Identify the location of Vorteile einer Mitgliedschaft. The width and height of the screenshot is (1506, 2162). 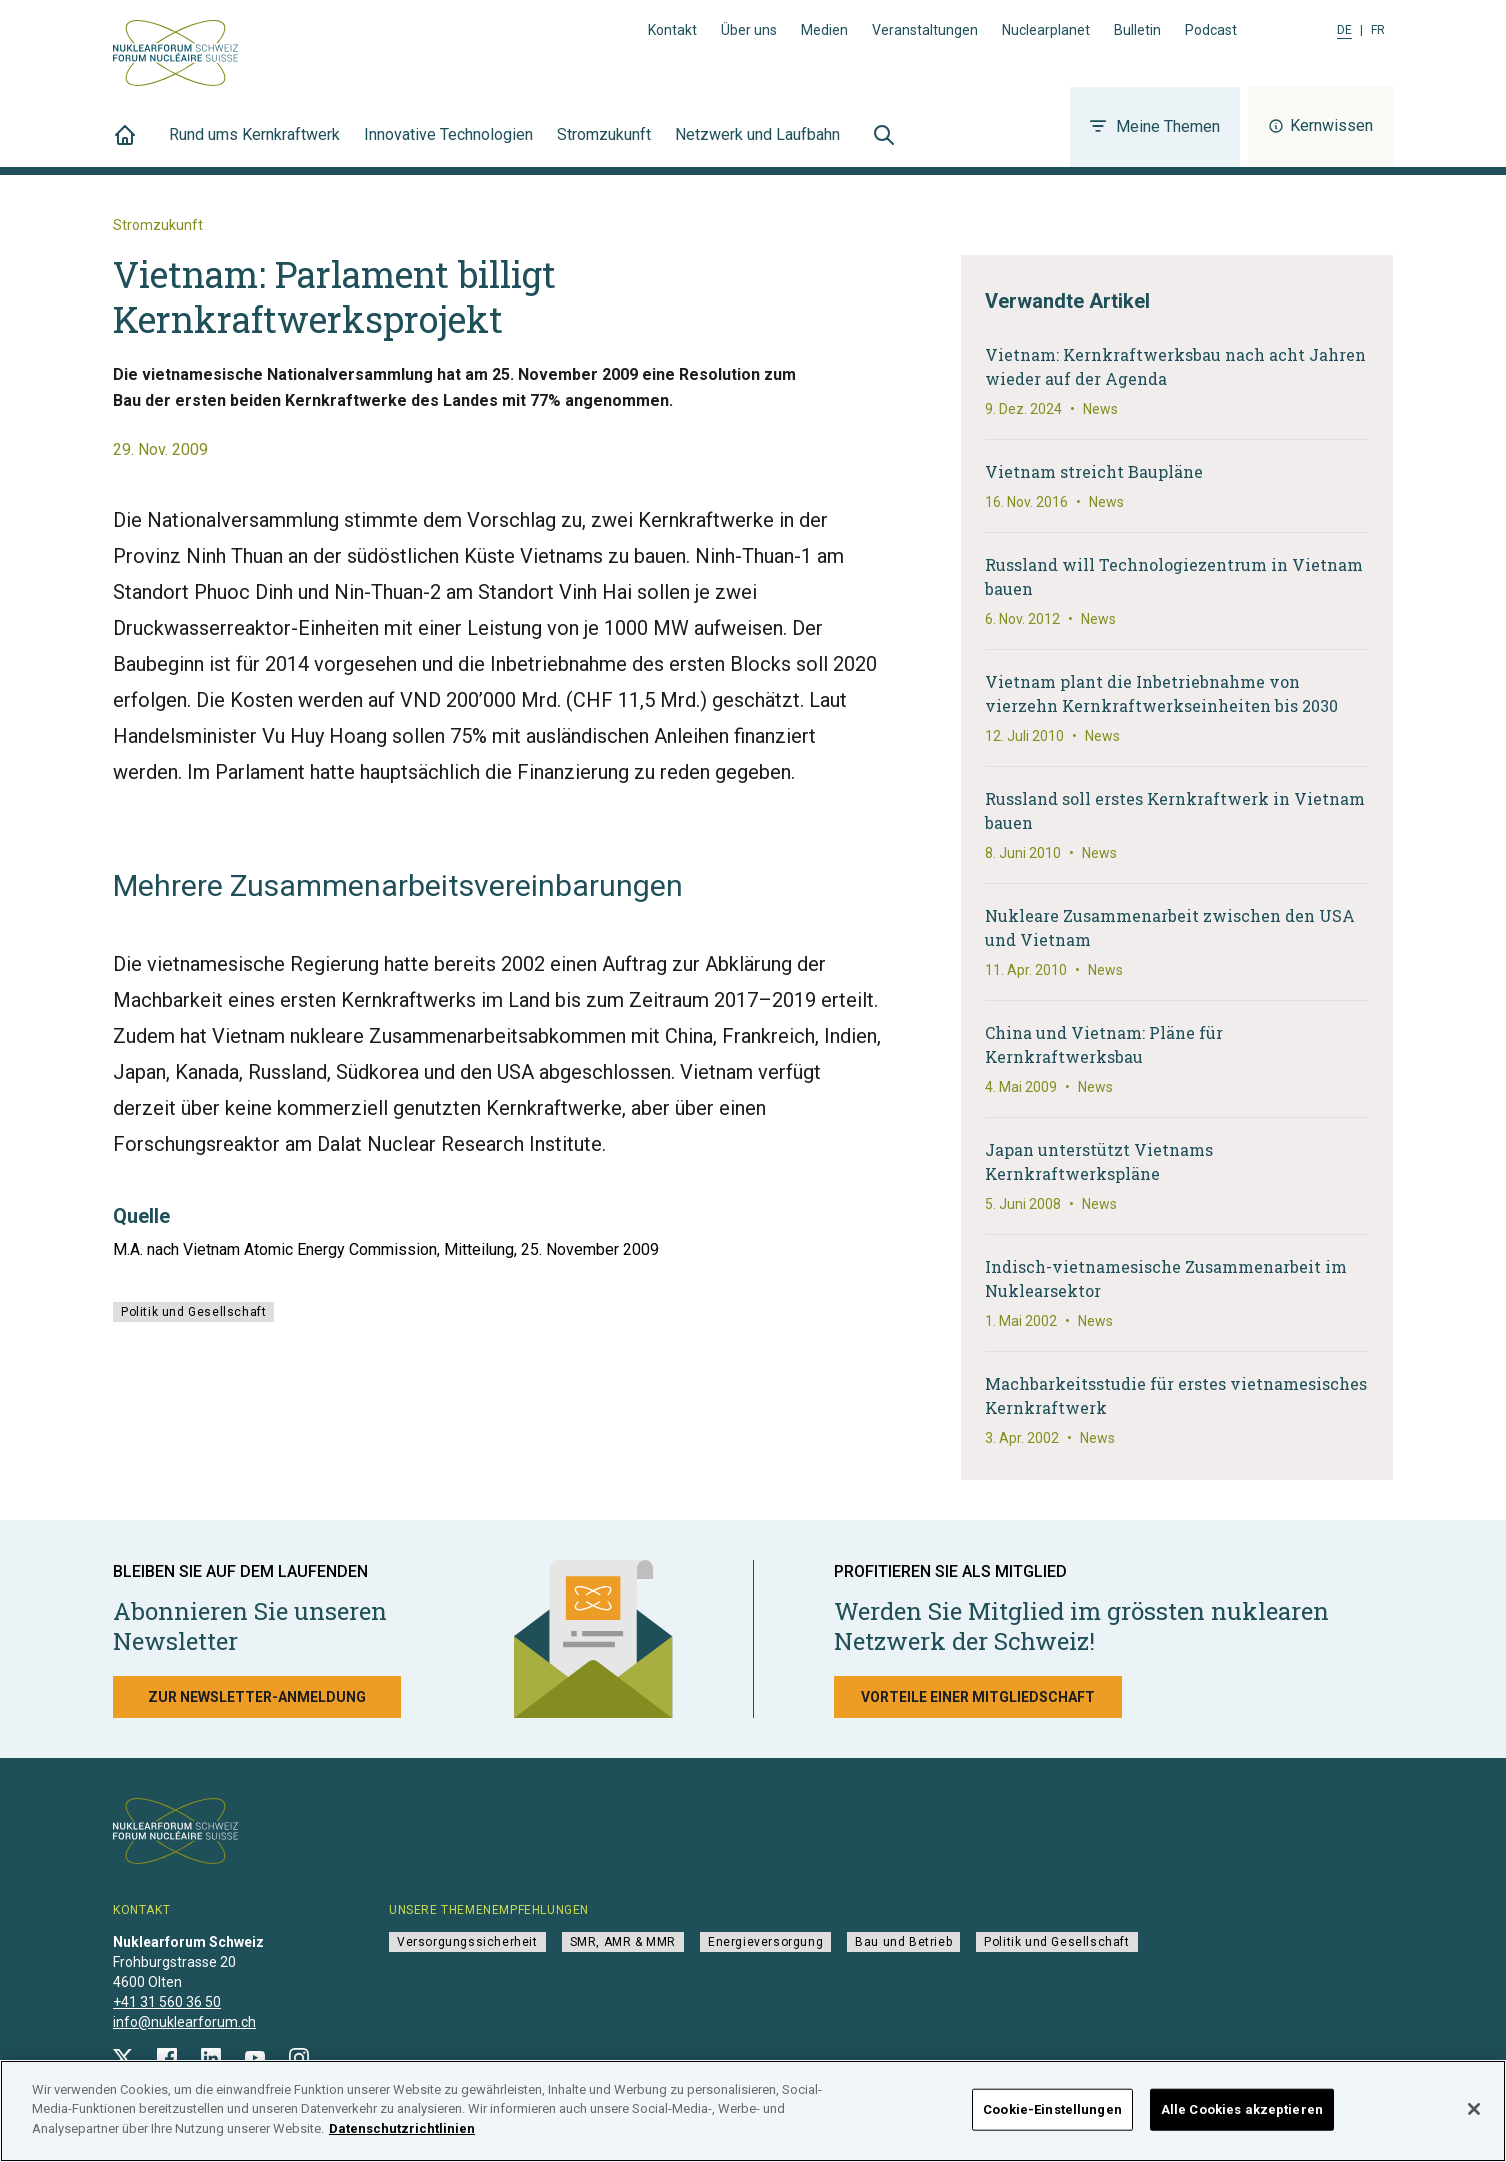
(978, 1697).